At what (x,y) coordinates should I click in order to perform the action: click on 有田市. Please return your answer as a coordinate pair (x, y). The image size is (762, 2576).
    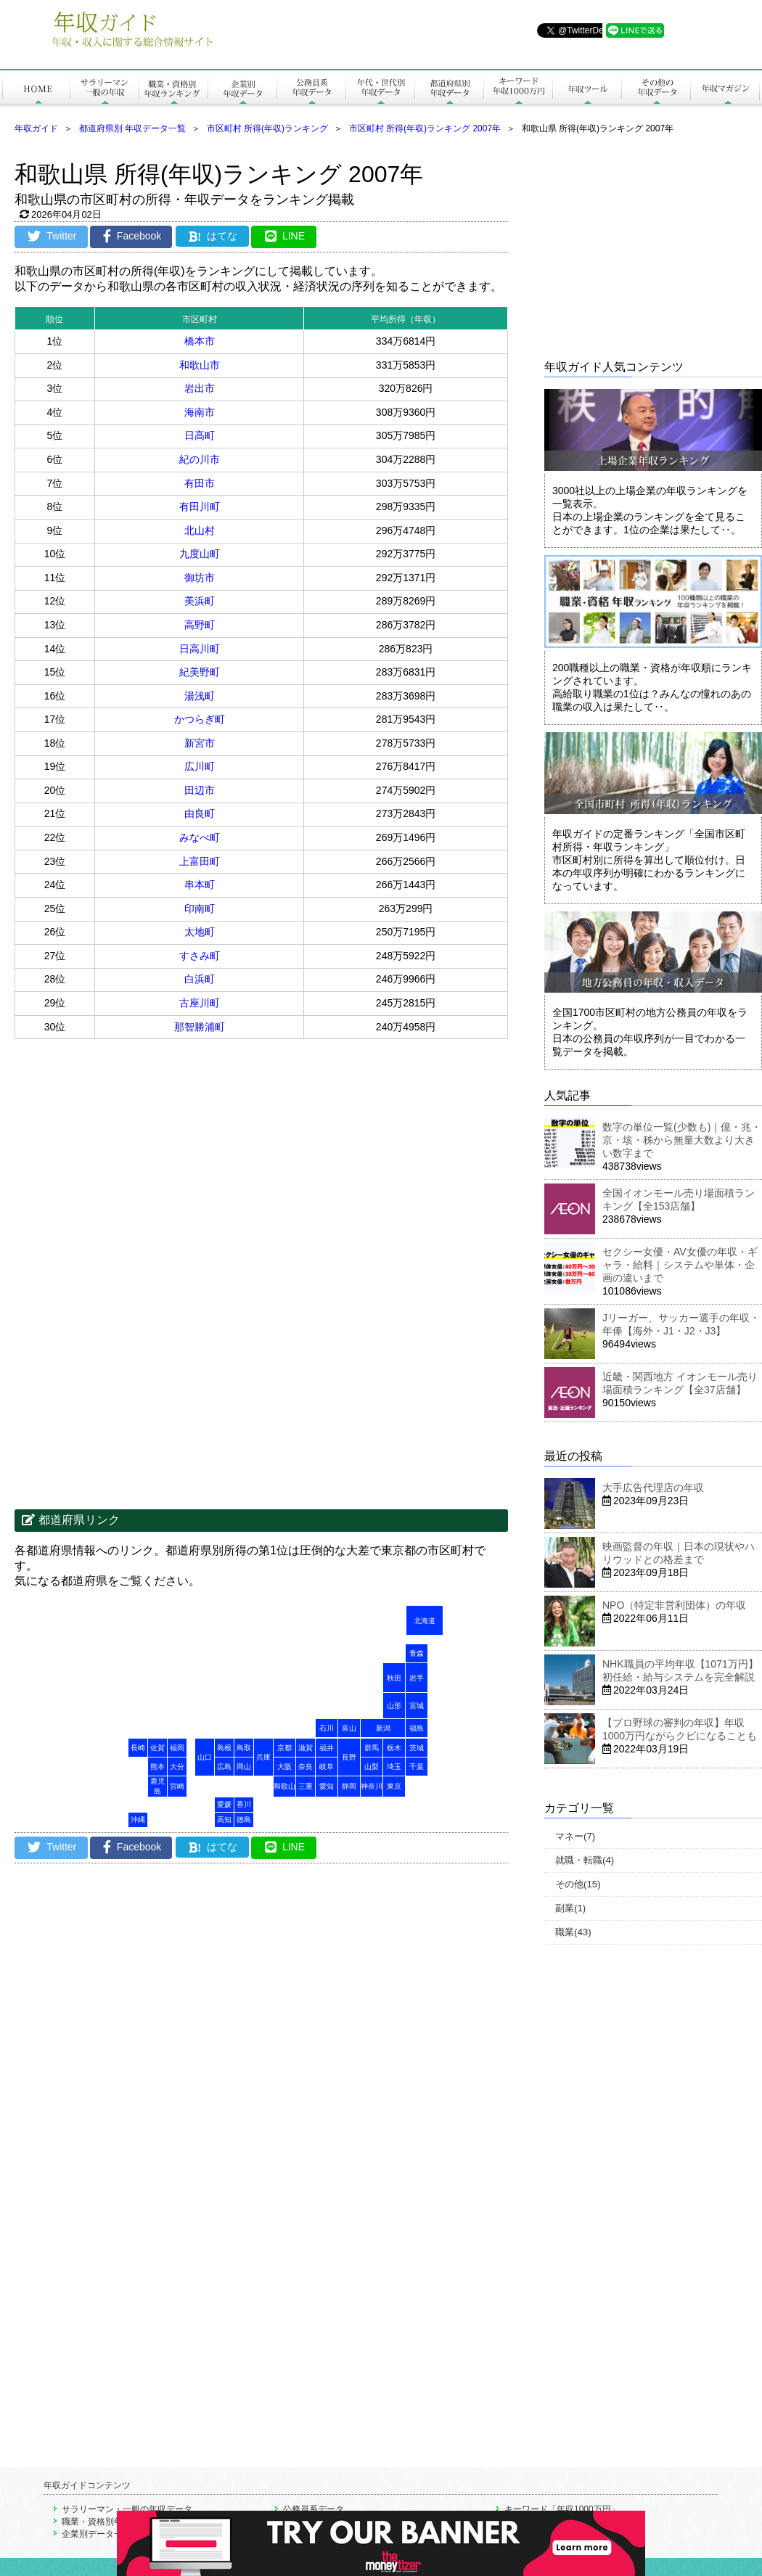
    Looking at the image, I should click on (199, 483).